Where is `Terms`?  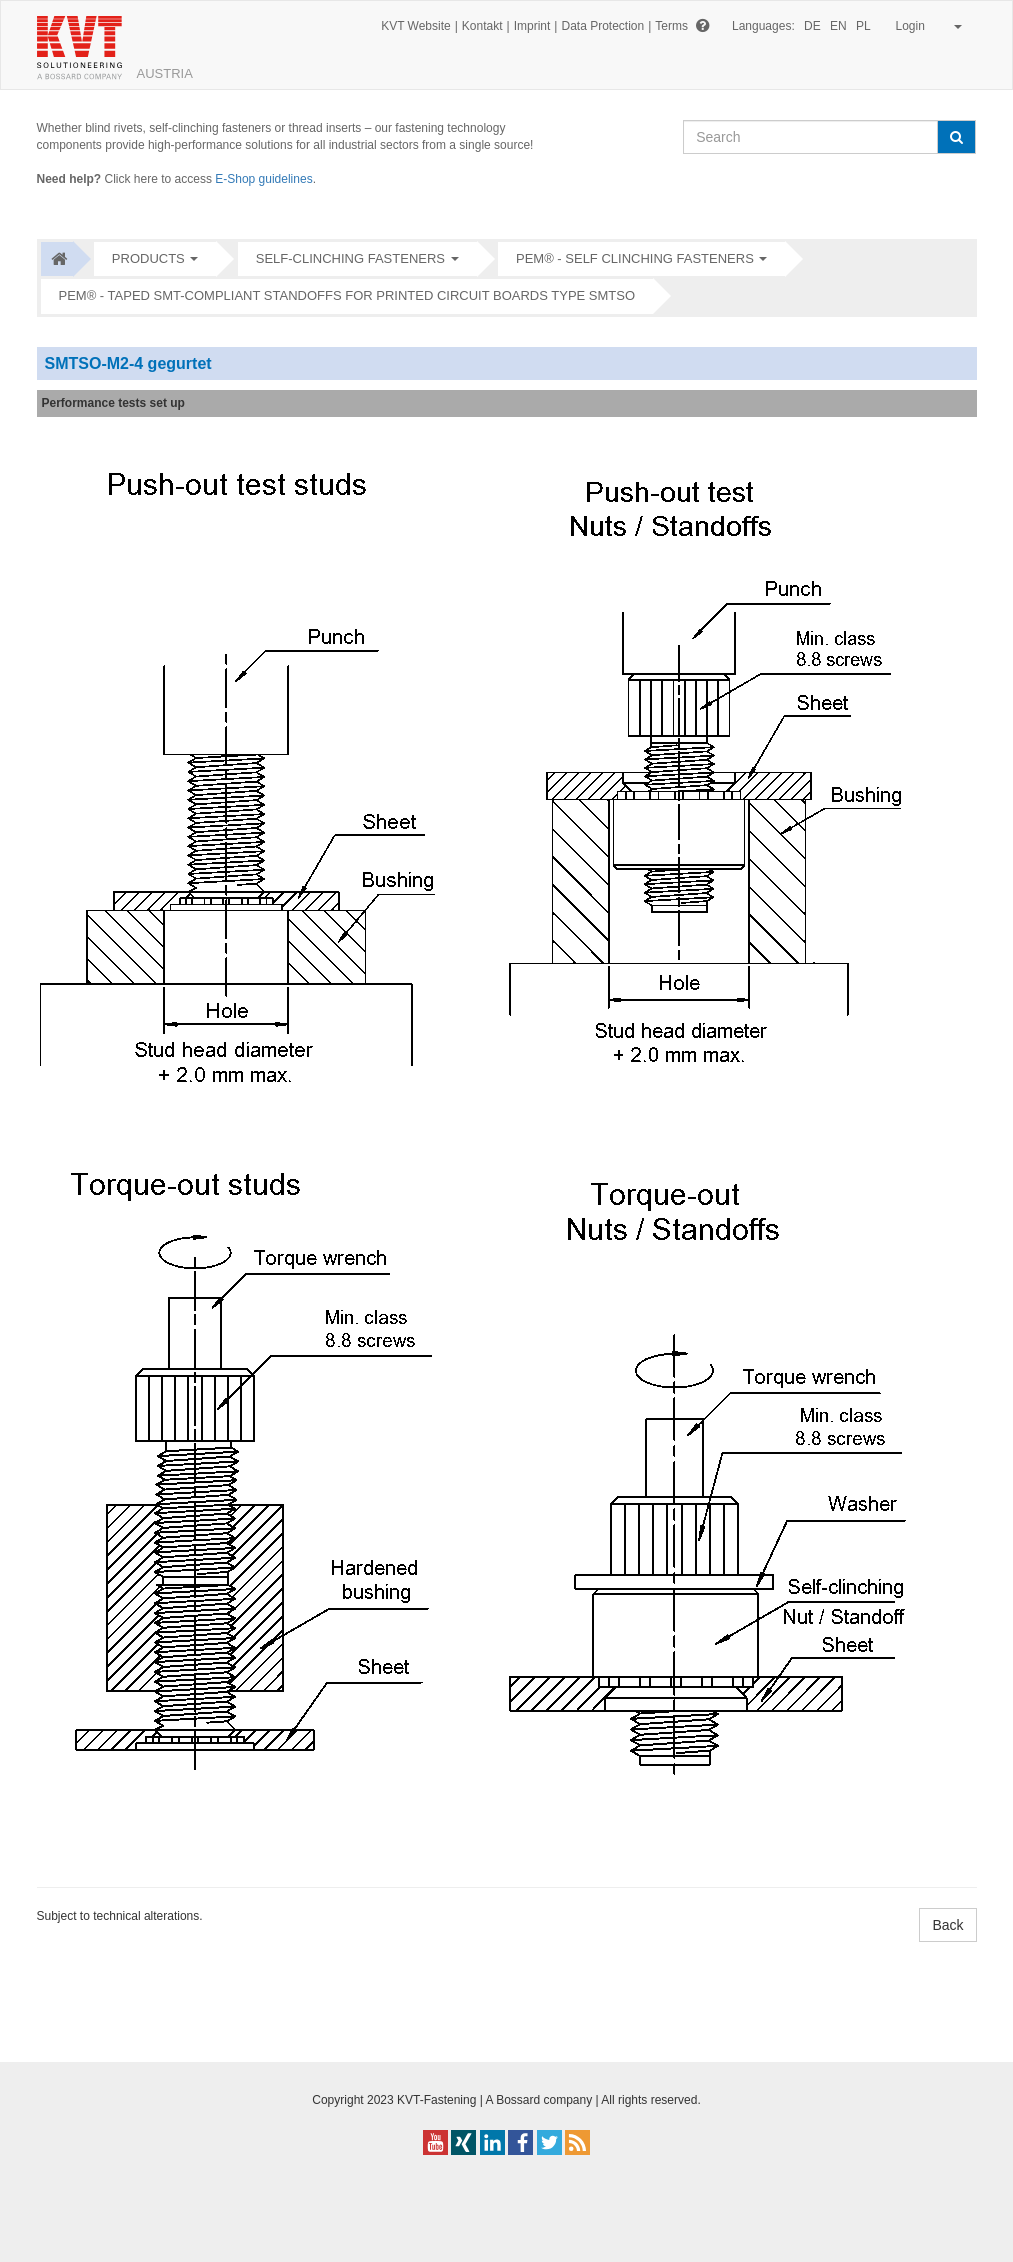 Terms is located at coordinates (671, 26).